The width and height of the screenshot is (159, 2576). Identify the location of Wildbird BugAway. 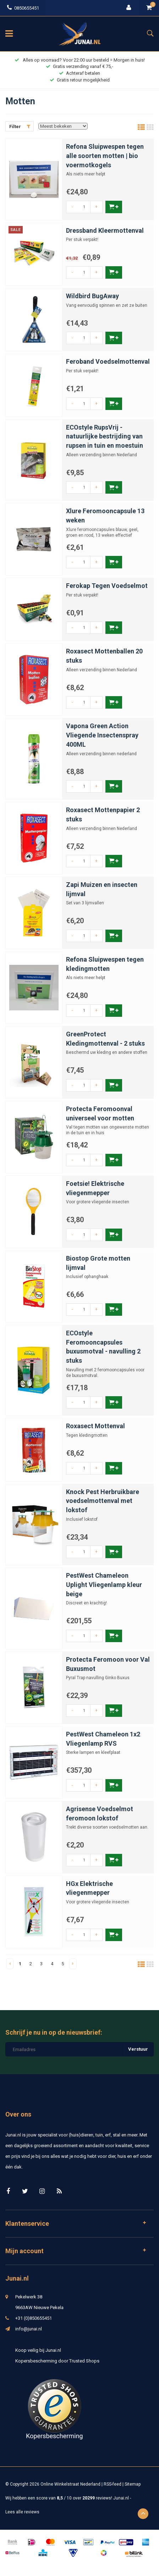
(92, 296).